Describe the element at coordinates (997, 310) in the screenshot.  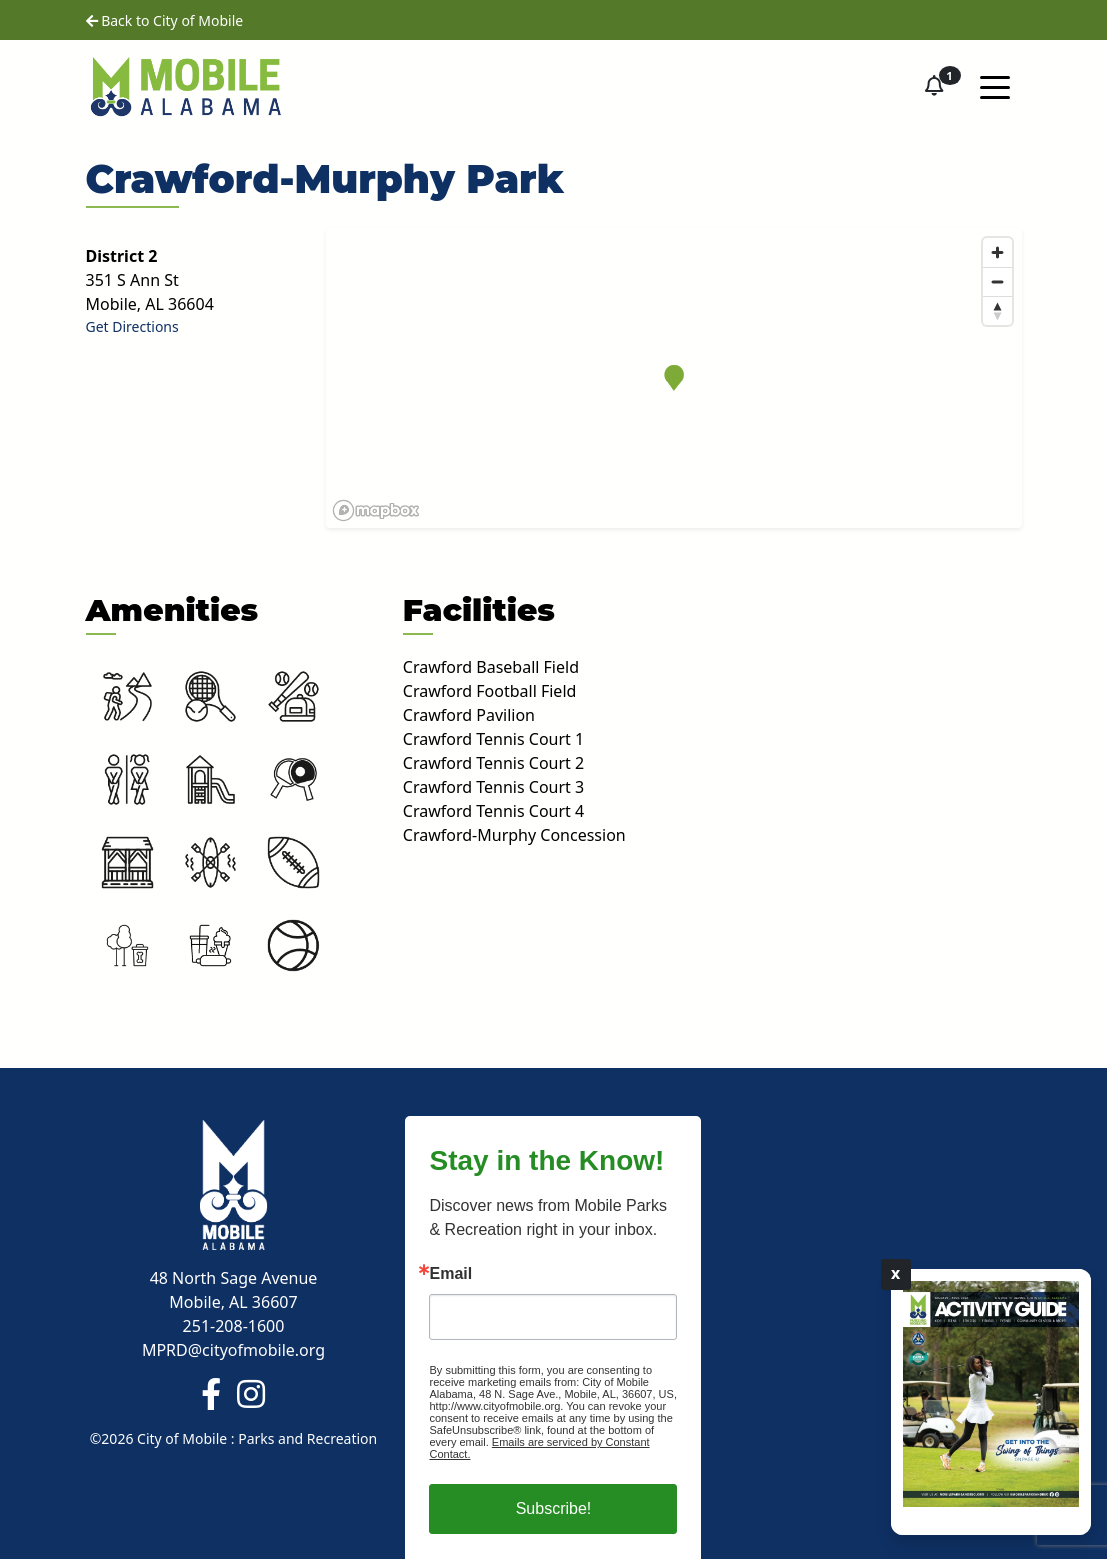
I see `[Reset bearing to north]` at that location.